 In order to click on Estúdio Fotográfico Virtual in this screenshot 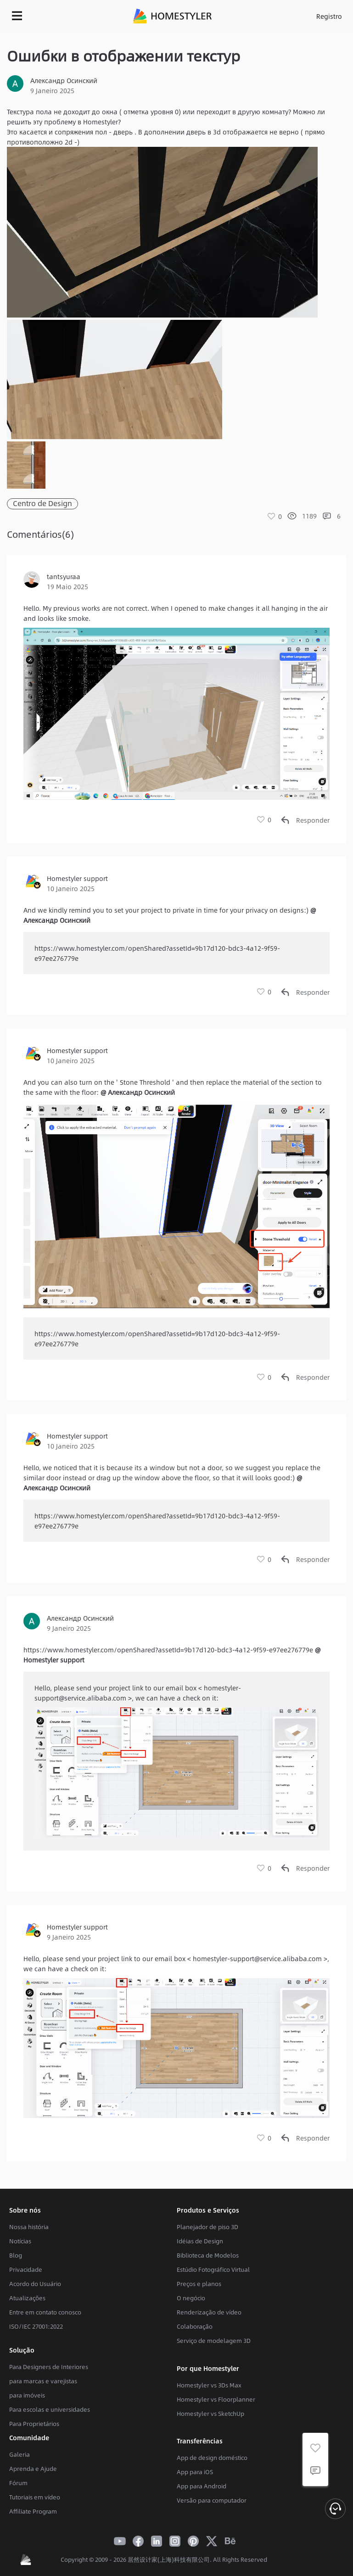, I will do `click(213, 2269)`.